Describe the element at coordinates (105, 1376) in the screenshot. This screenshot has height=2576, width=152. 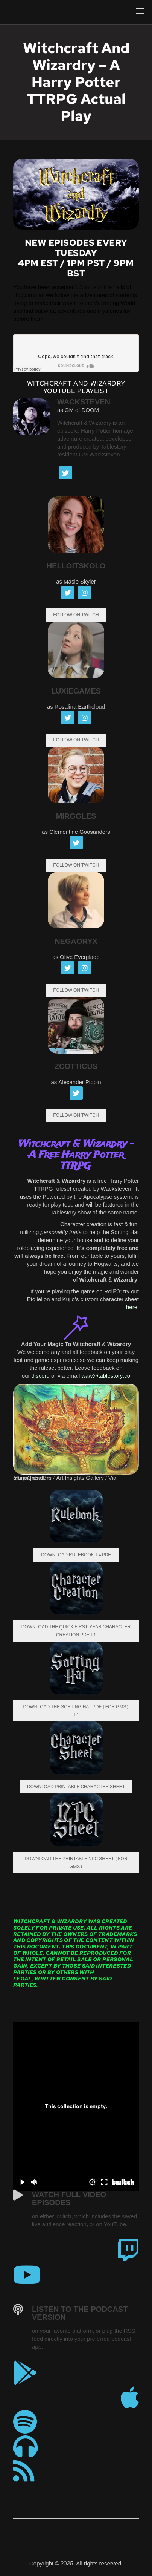
I see `waw@tablestory.co` at that location.